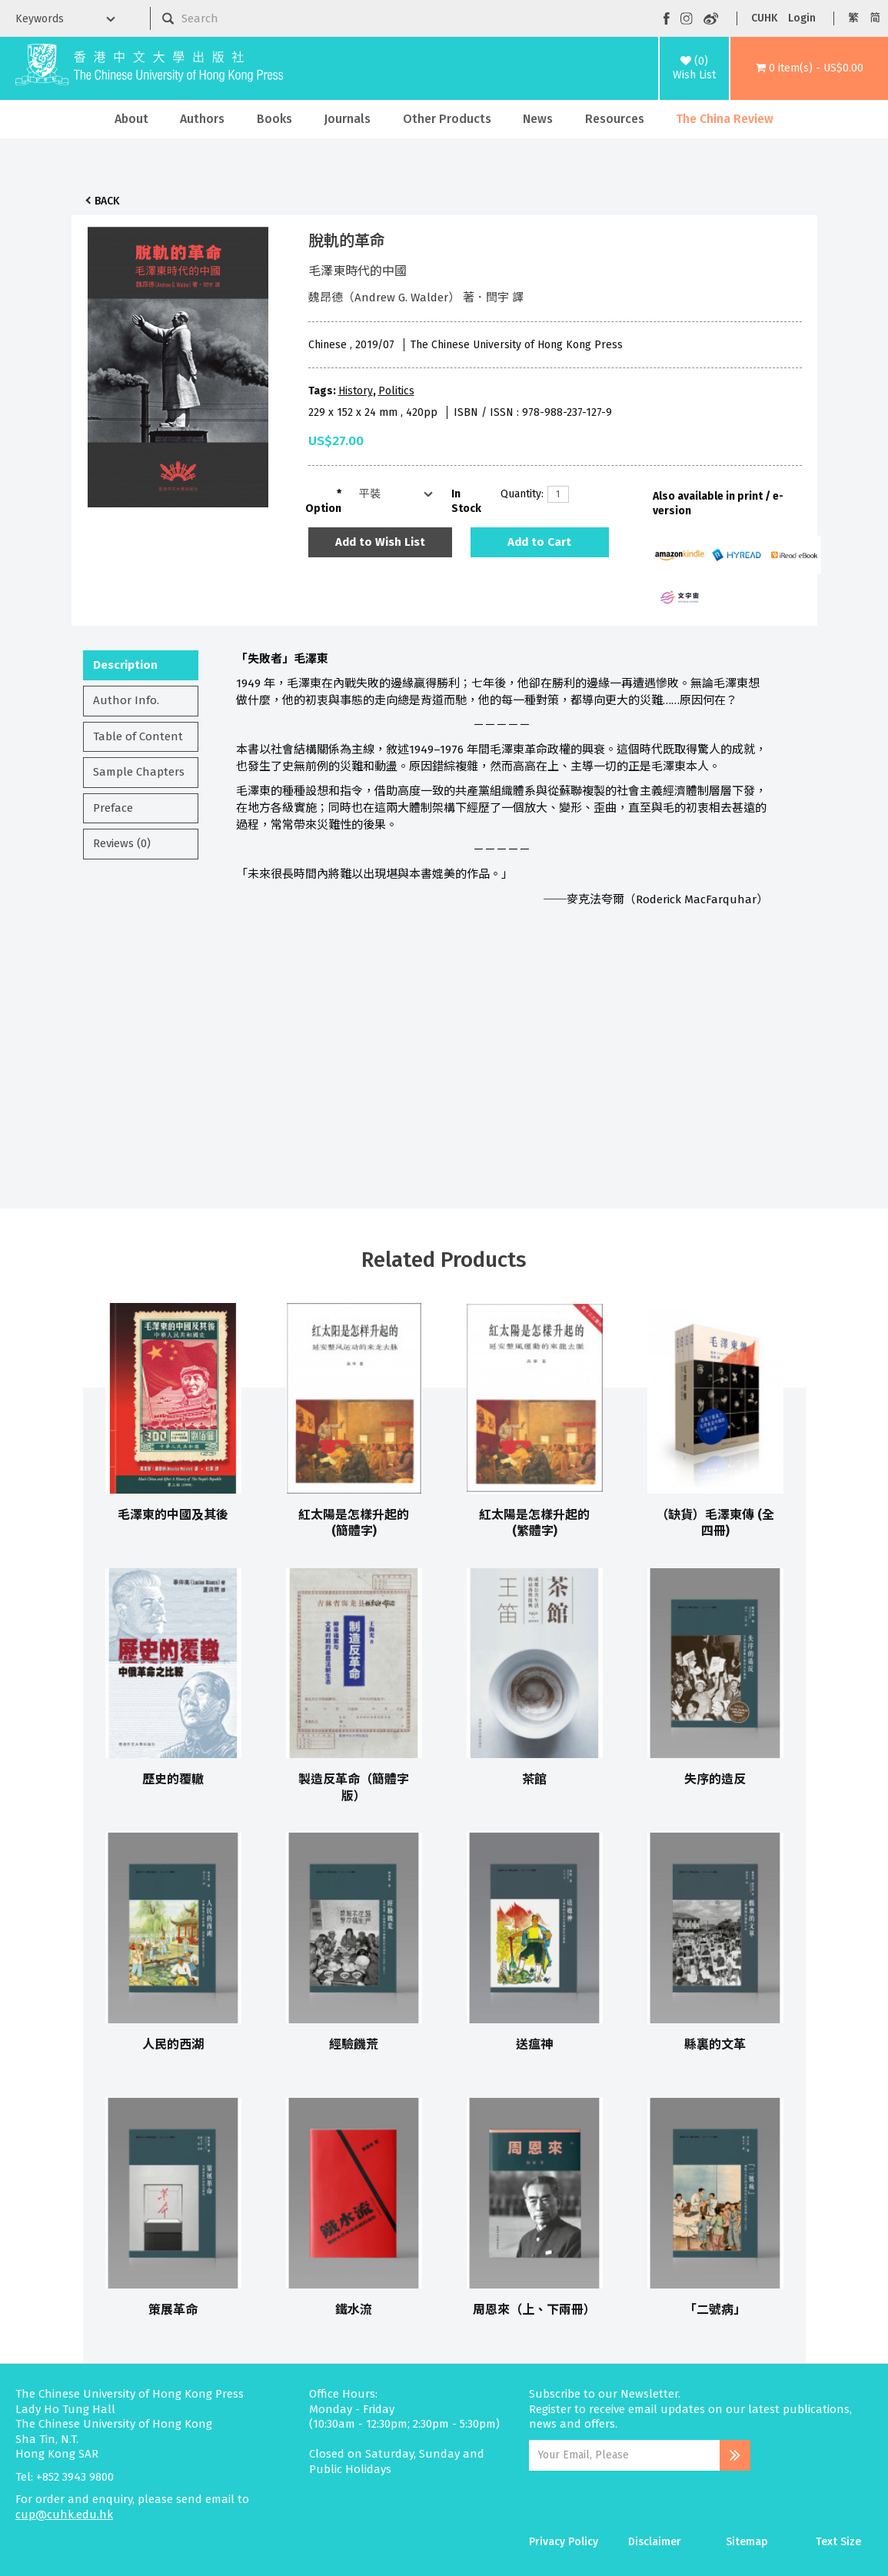 The image size is (888, 2576). What do you see at coordinates (447, 118) in the screenshot?
I see `Other Products` at bounding box center [447, 118].